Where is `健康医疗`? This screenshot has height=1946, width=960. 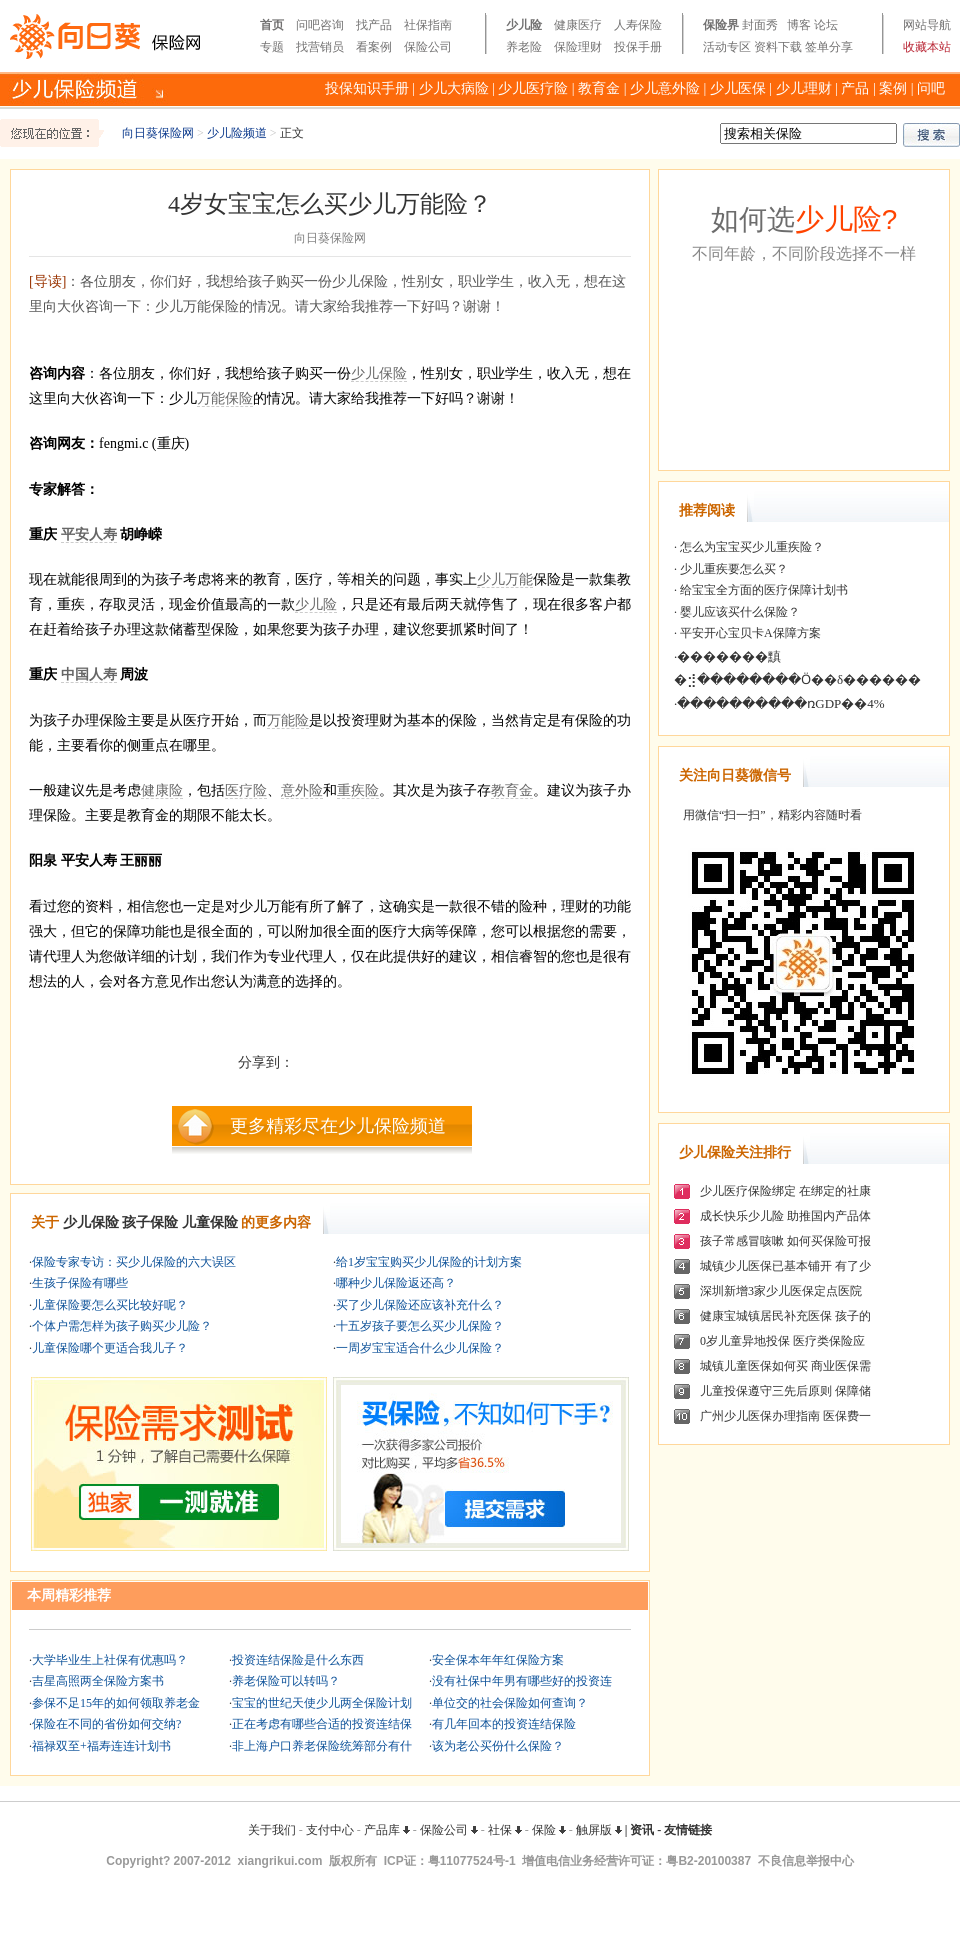 健康医疗 is located at coordinates (578, 25).